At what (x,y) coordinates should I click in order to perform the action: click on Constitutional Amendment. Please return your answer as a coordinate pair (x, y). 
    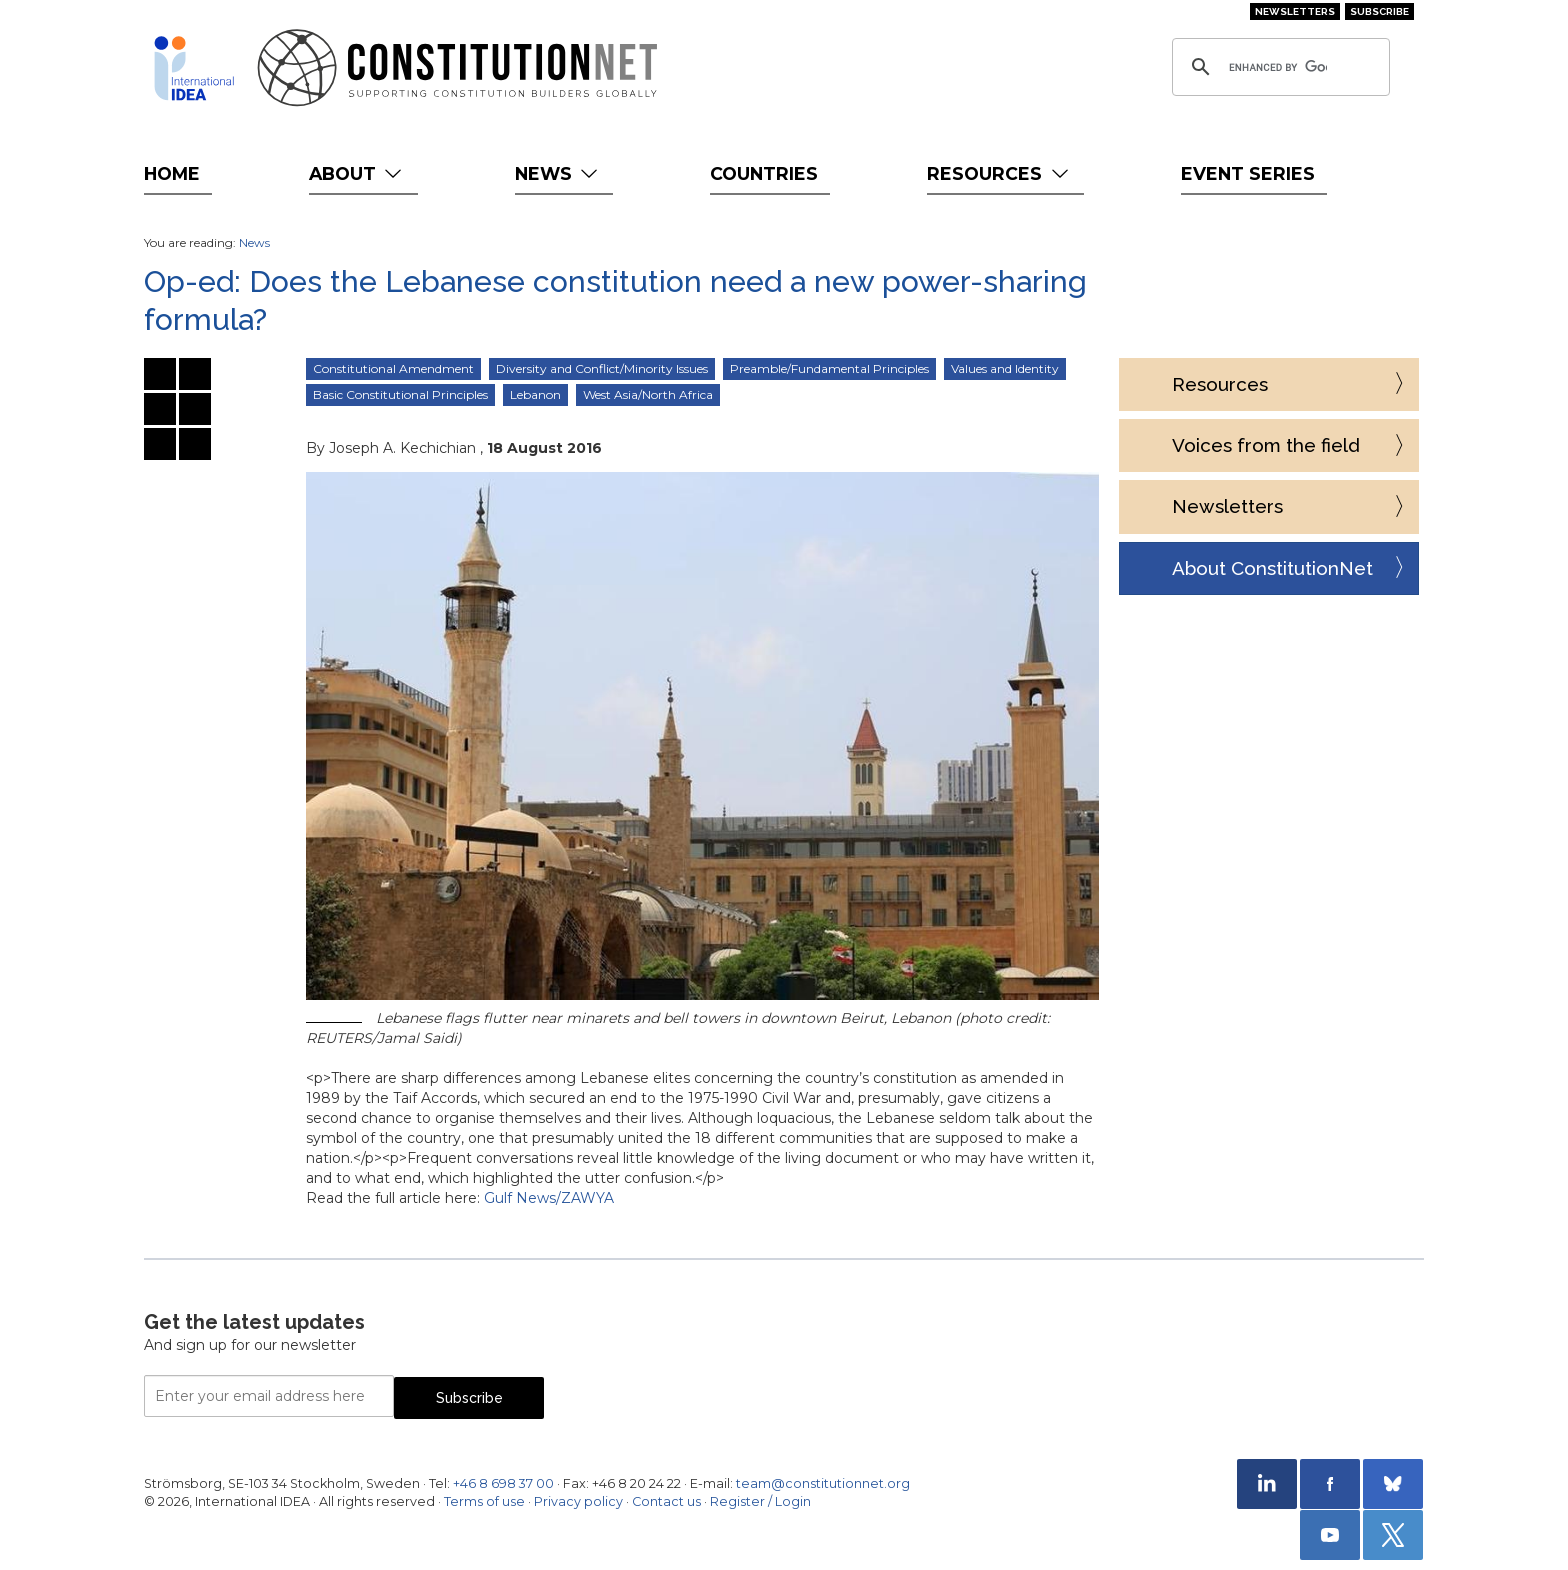
    Looking at the image, I should click on (393, 368).